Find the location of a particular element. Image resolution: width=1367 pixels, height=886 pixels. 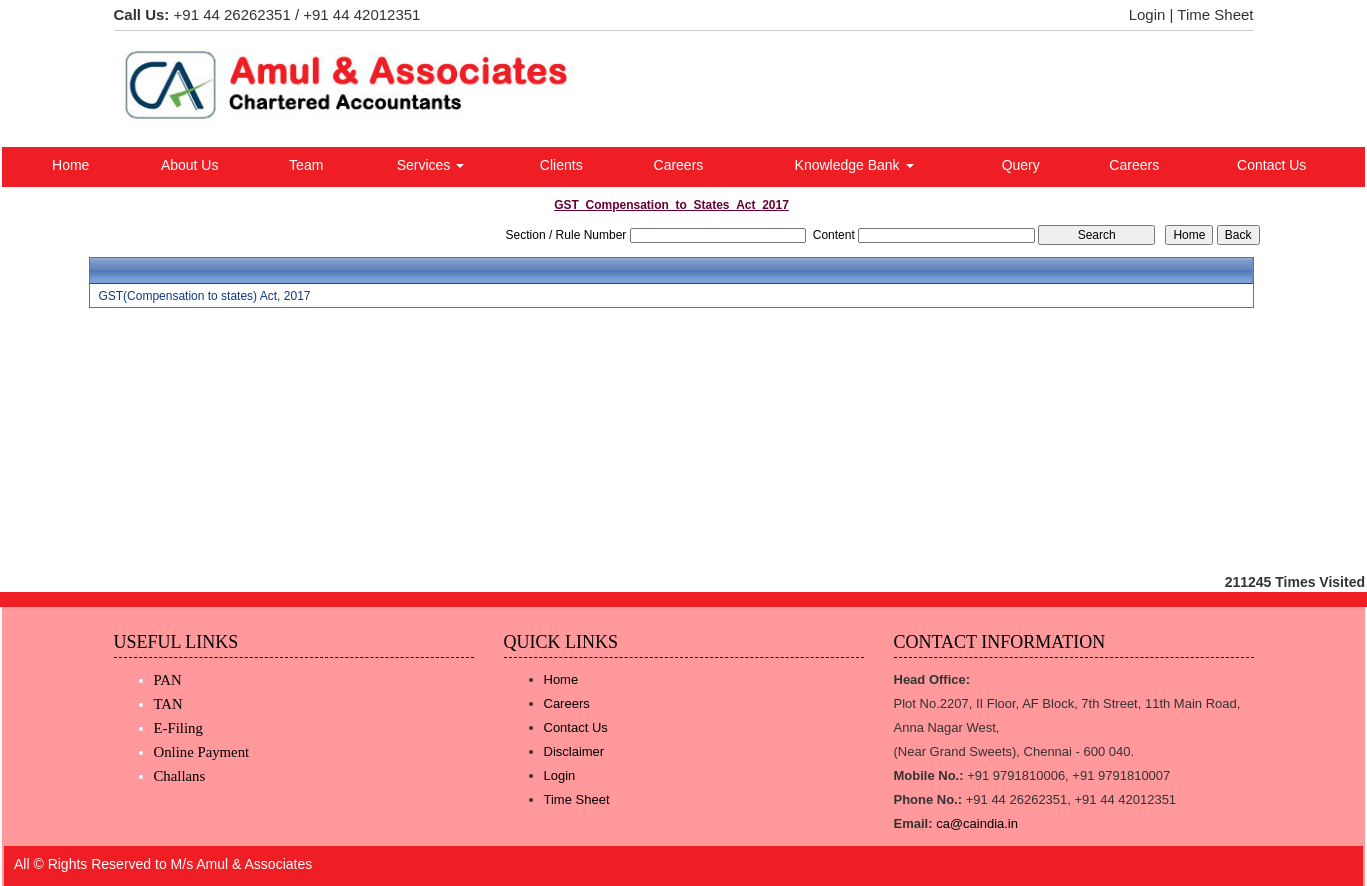

ca@caindia.in is located at coordinates (977, 823).